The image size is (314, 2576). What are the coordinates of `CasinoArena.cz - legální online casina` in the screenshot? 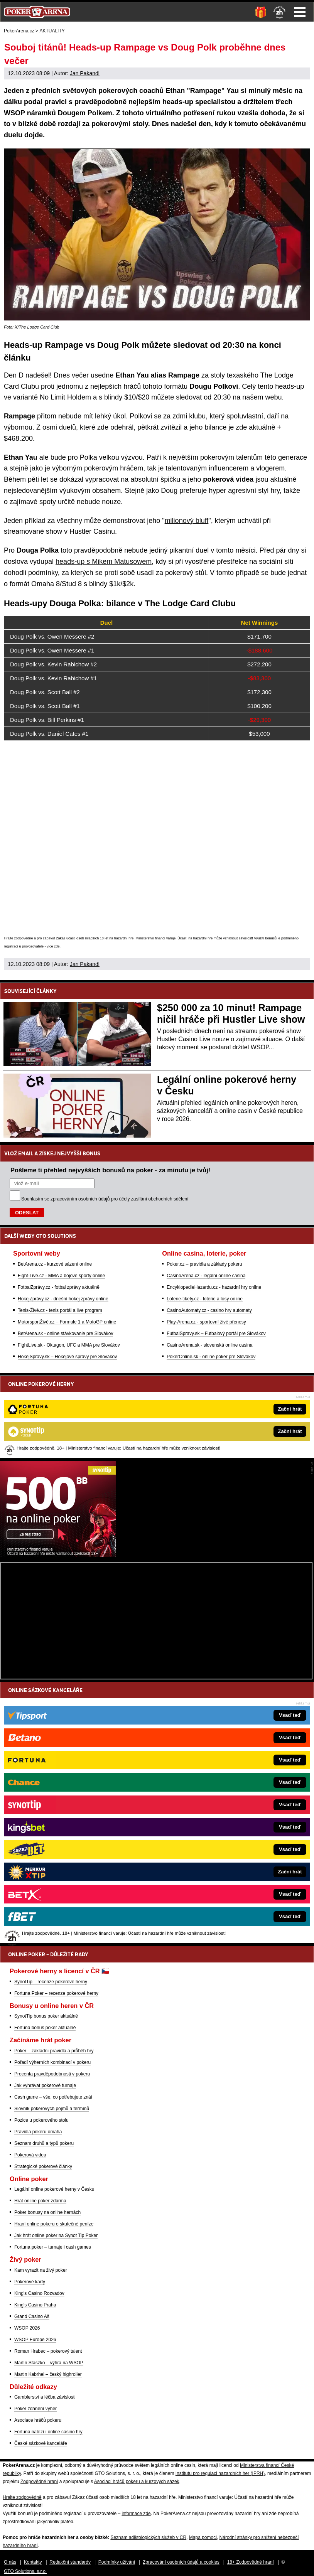 It's located at (206, 1275).